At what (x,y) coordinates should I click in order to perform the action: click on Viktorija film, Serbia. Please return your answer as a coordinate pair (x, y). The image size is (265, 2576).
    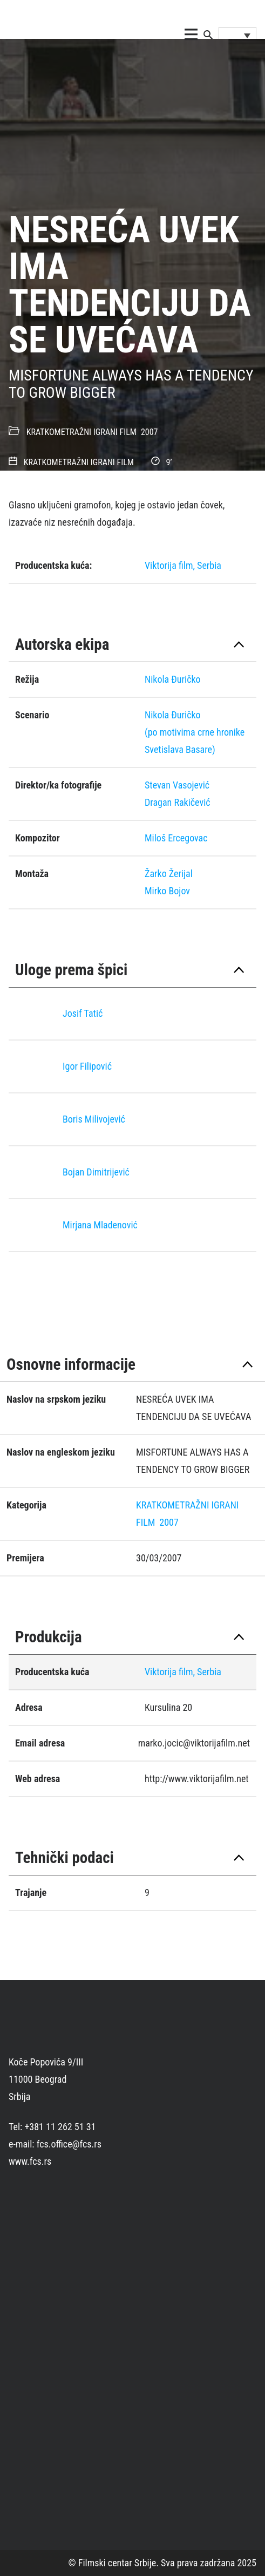
    Looking at the image, I should click on (183, 565).